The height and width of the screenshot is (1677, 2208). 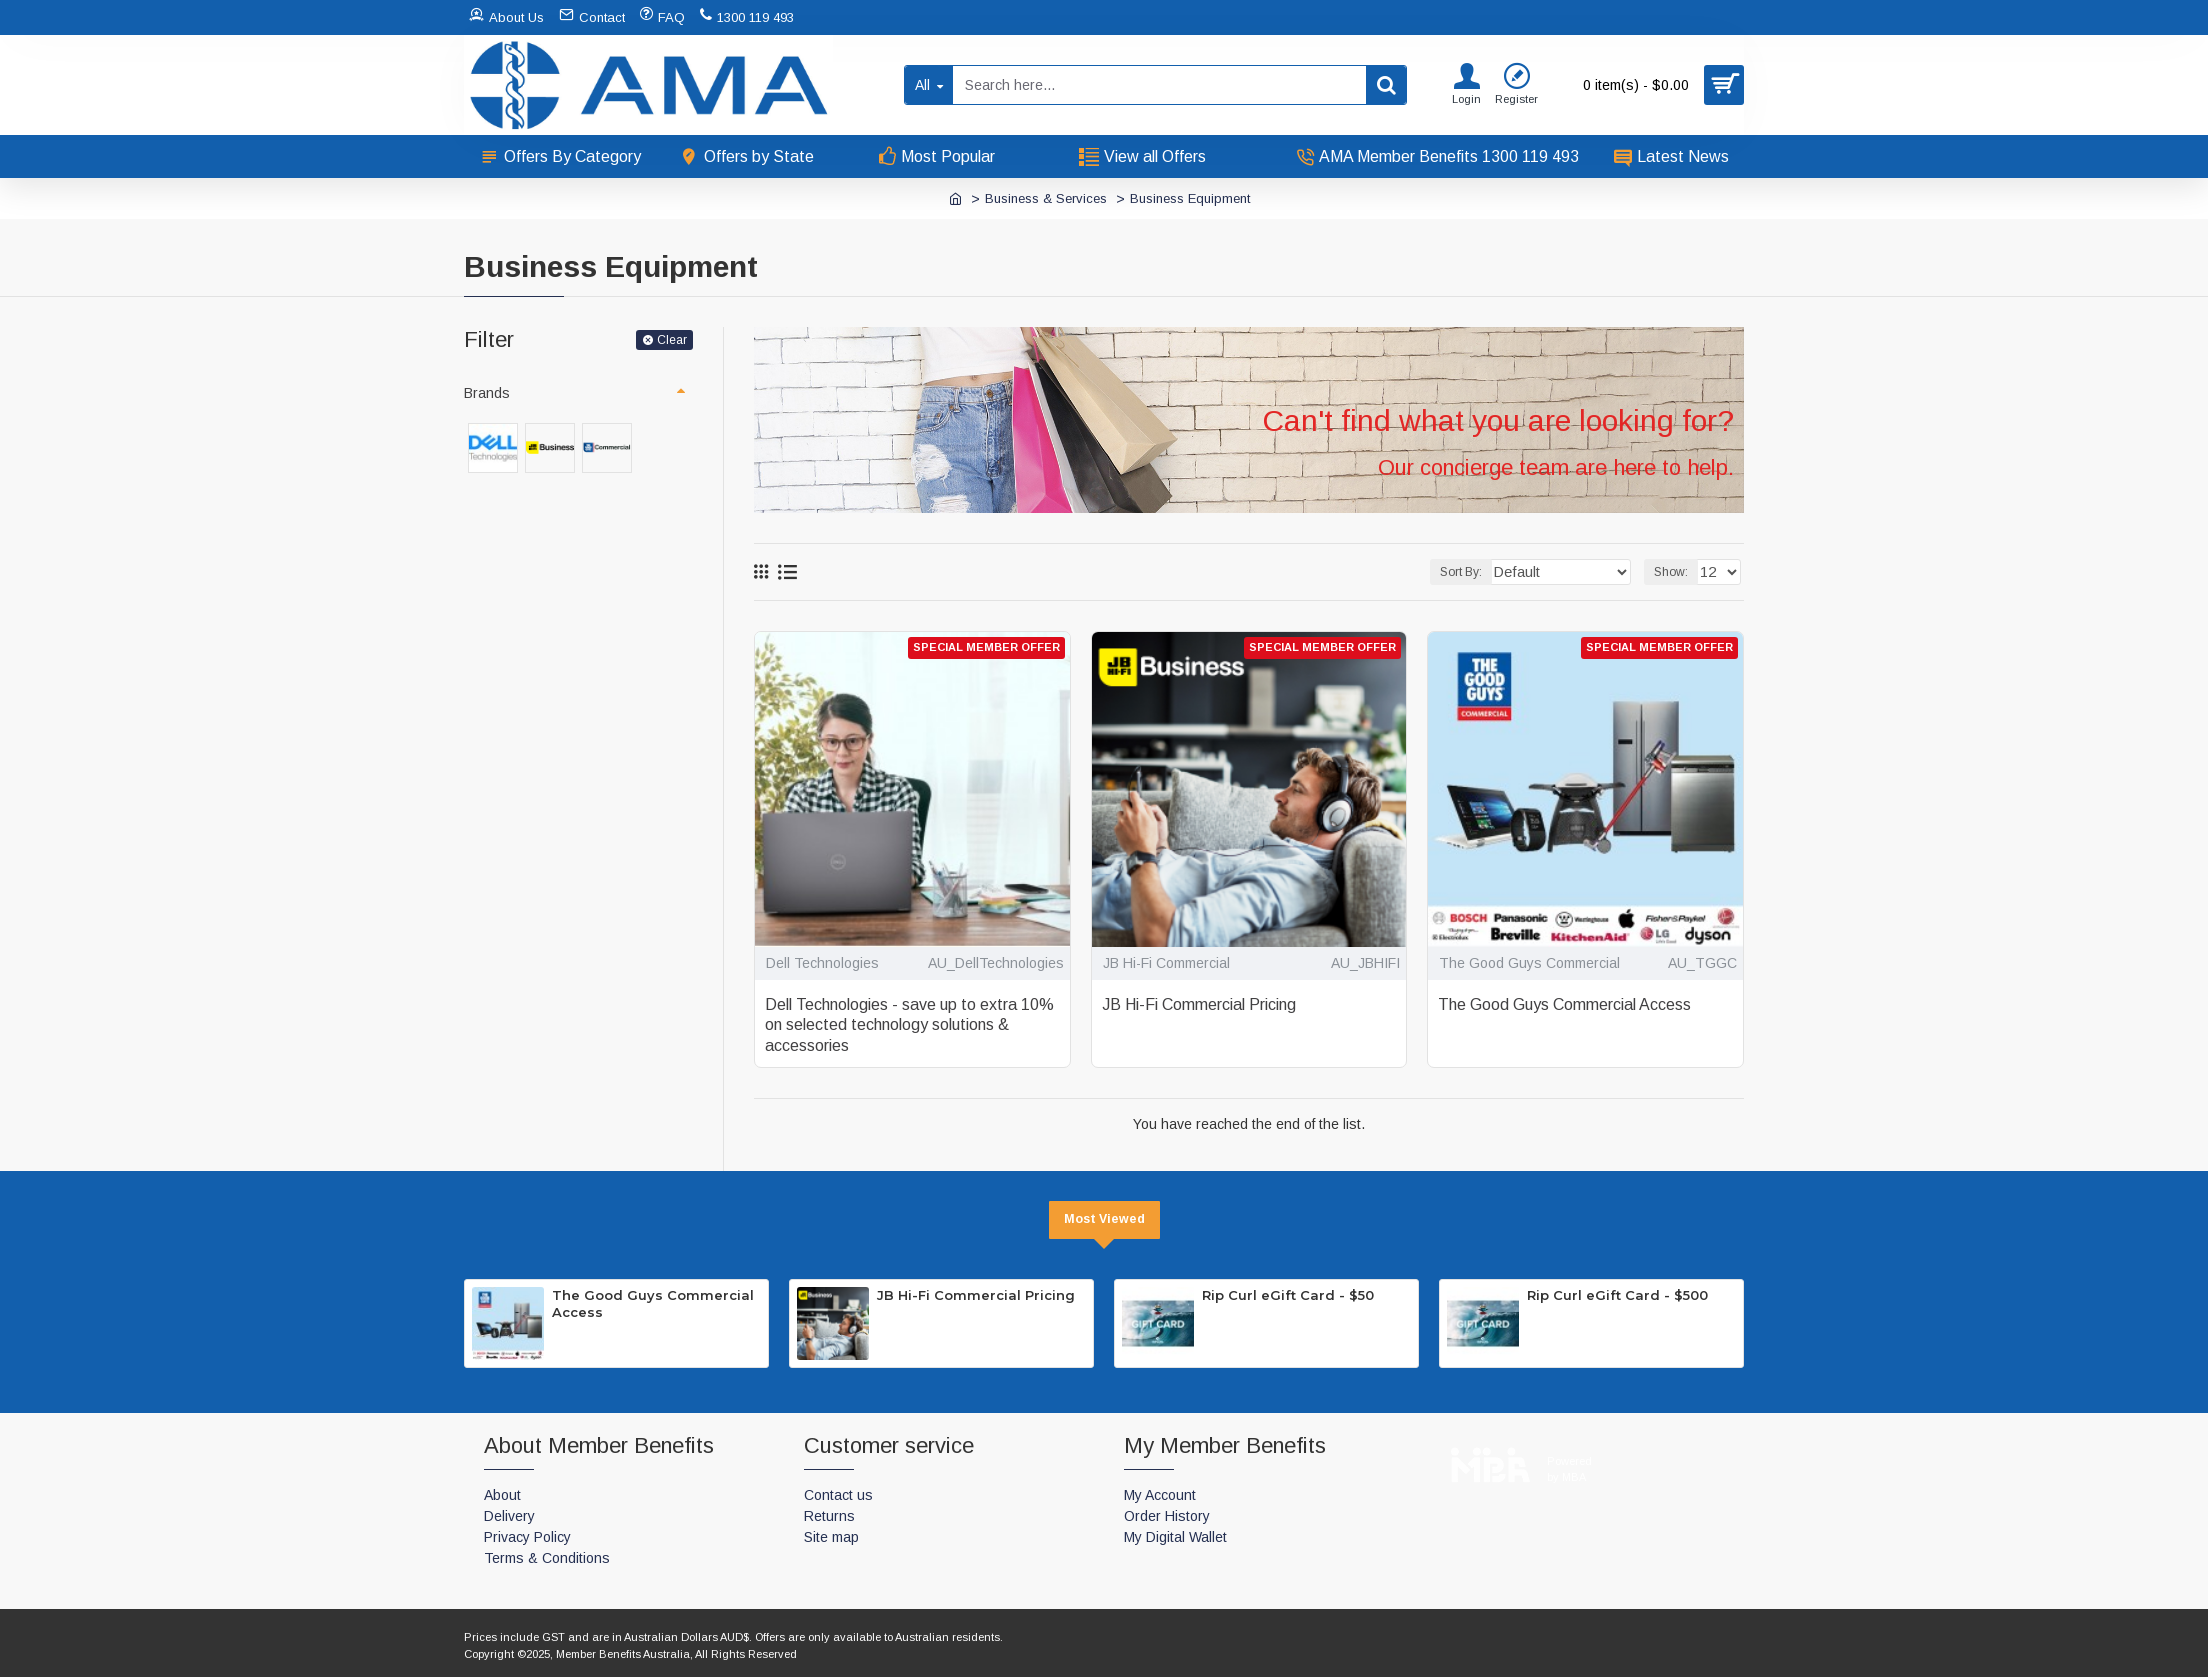 What do you see at coordinates (1564, 1004) in the screenshot?
I see `The Good Guys Commercial Access` at bounding box center [1564, 1004].